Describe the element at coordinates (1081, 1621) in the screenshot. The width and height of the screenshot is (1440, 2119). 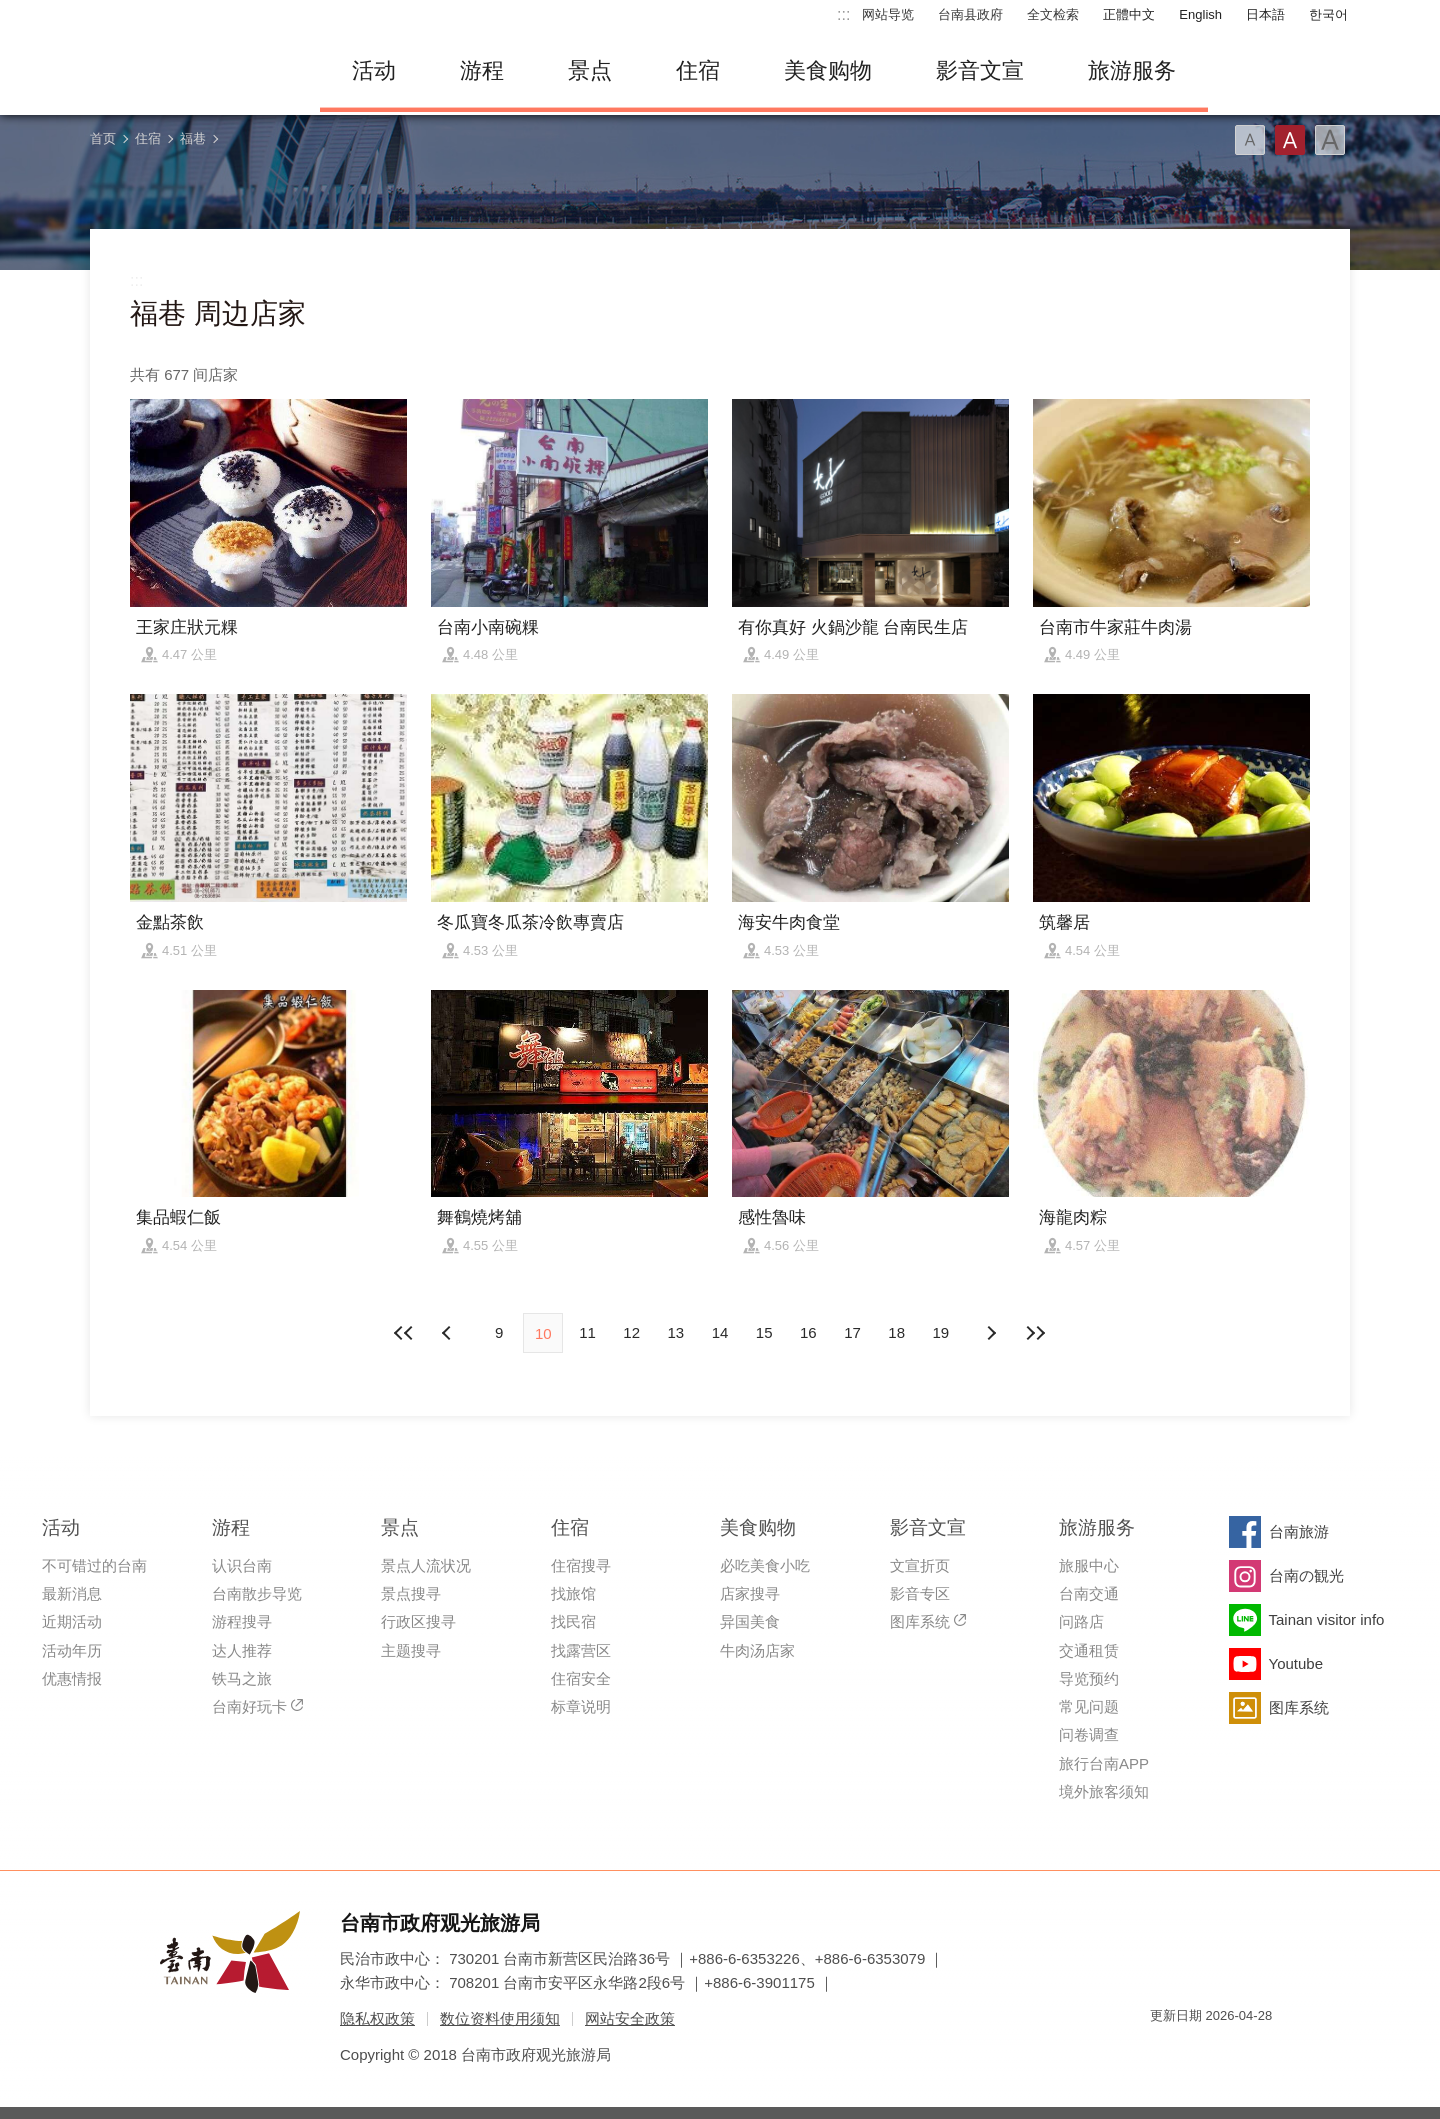
I see `问路店` at that location.